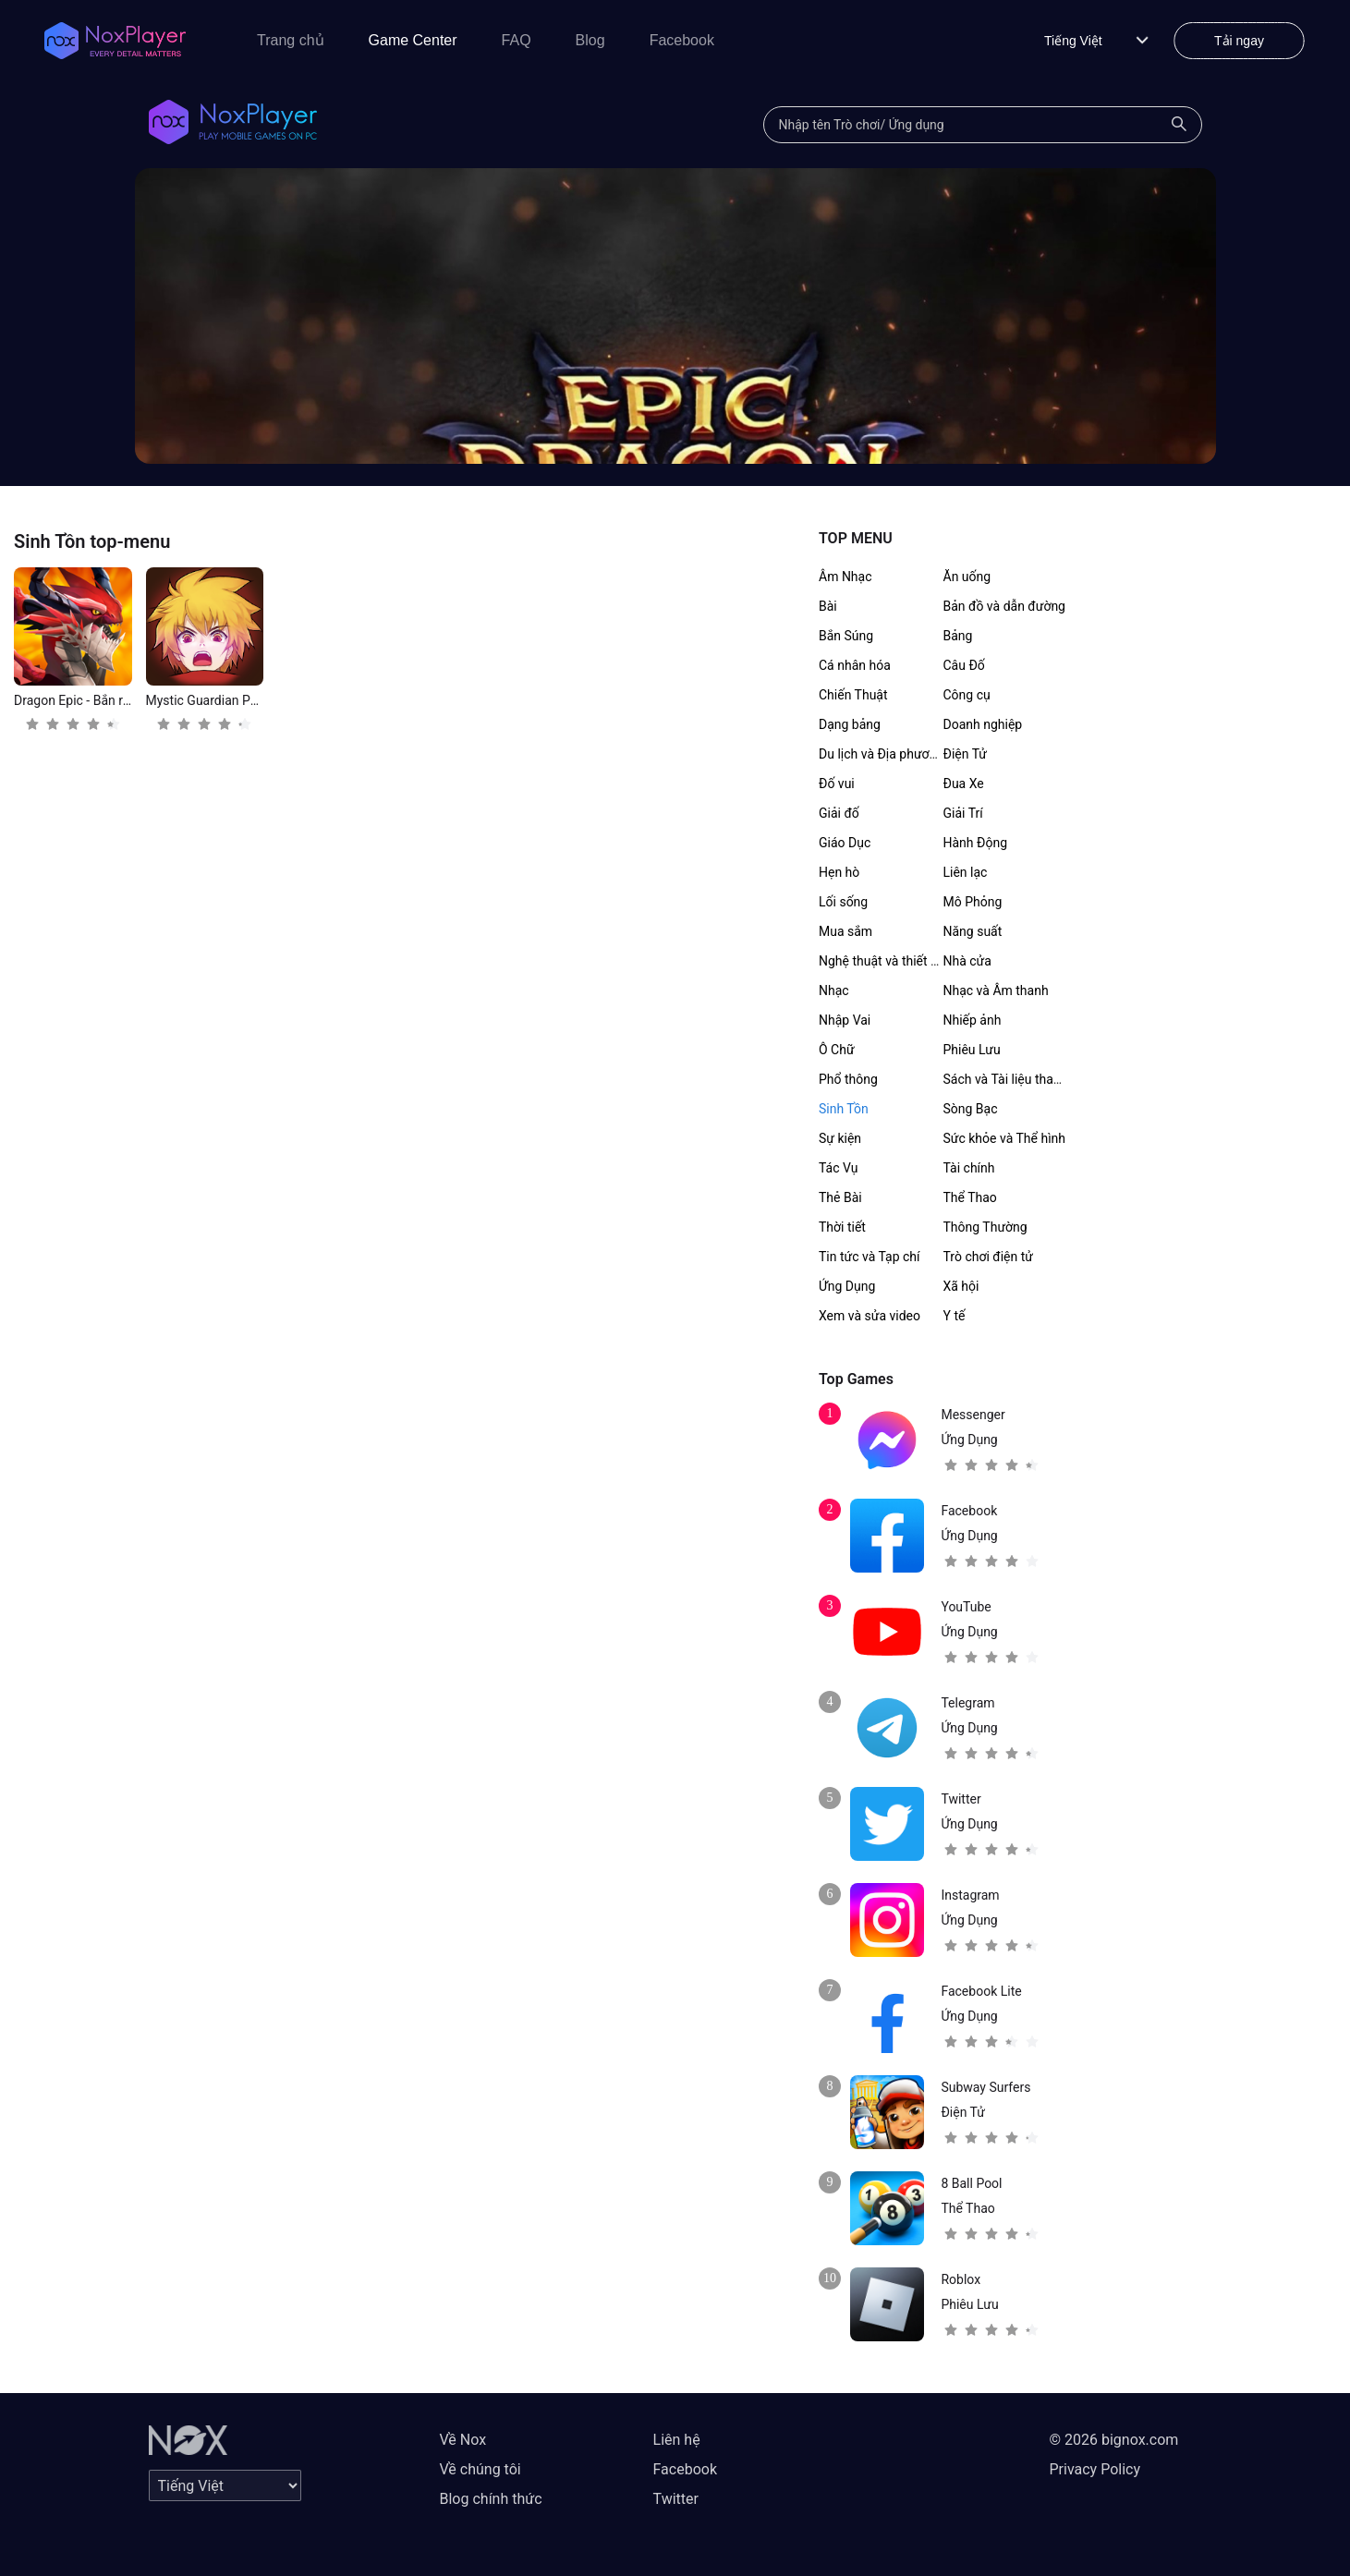  I want to click on Xem và sửa video, so click(869, 1315).